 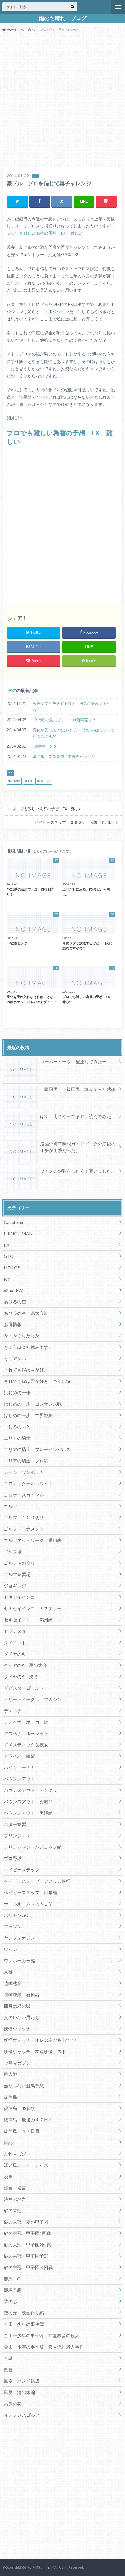 What do you see at coordinates (15, 2187) in the screenshot?
I see `漫画 名言` at bounding box center [15, 2187].